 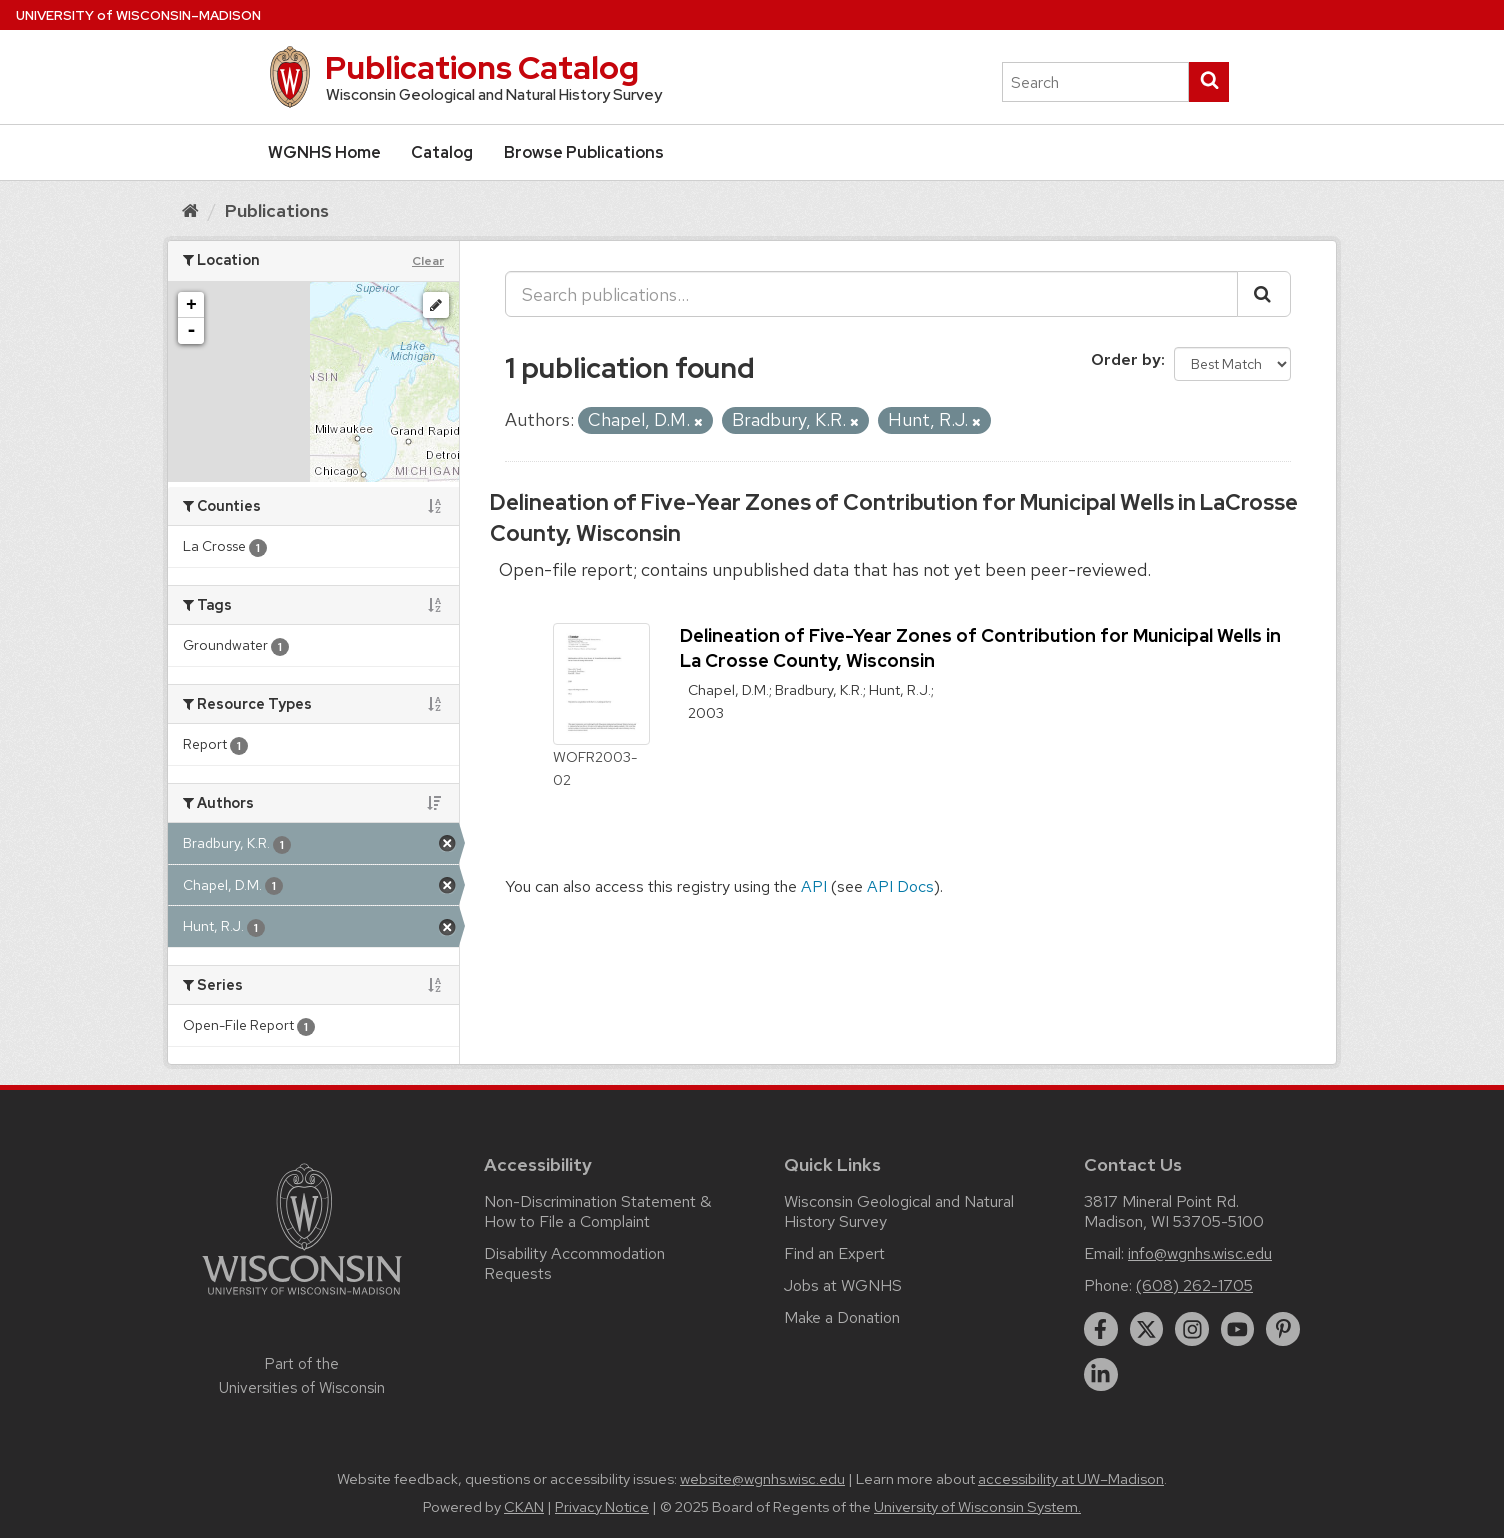 What do you see at coordinates (871, 294) in the screenshot?
I see `[Search publications...]` at bounding box center [871, 294].